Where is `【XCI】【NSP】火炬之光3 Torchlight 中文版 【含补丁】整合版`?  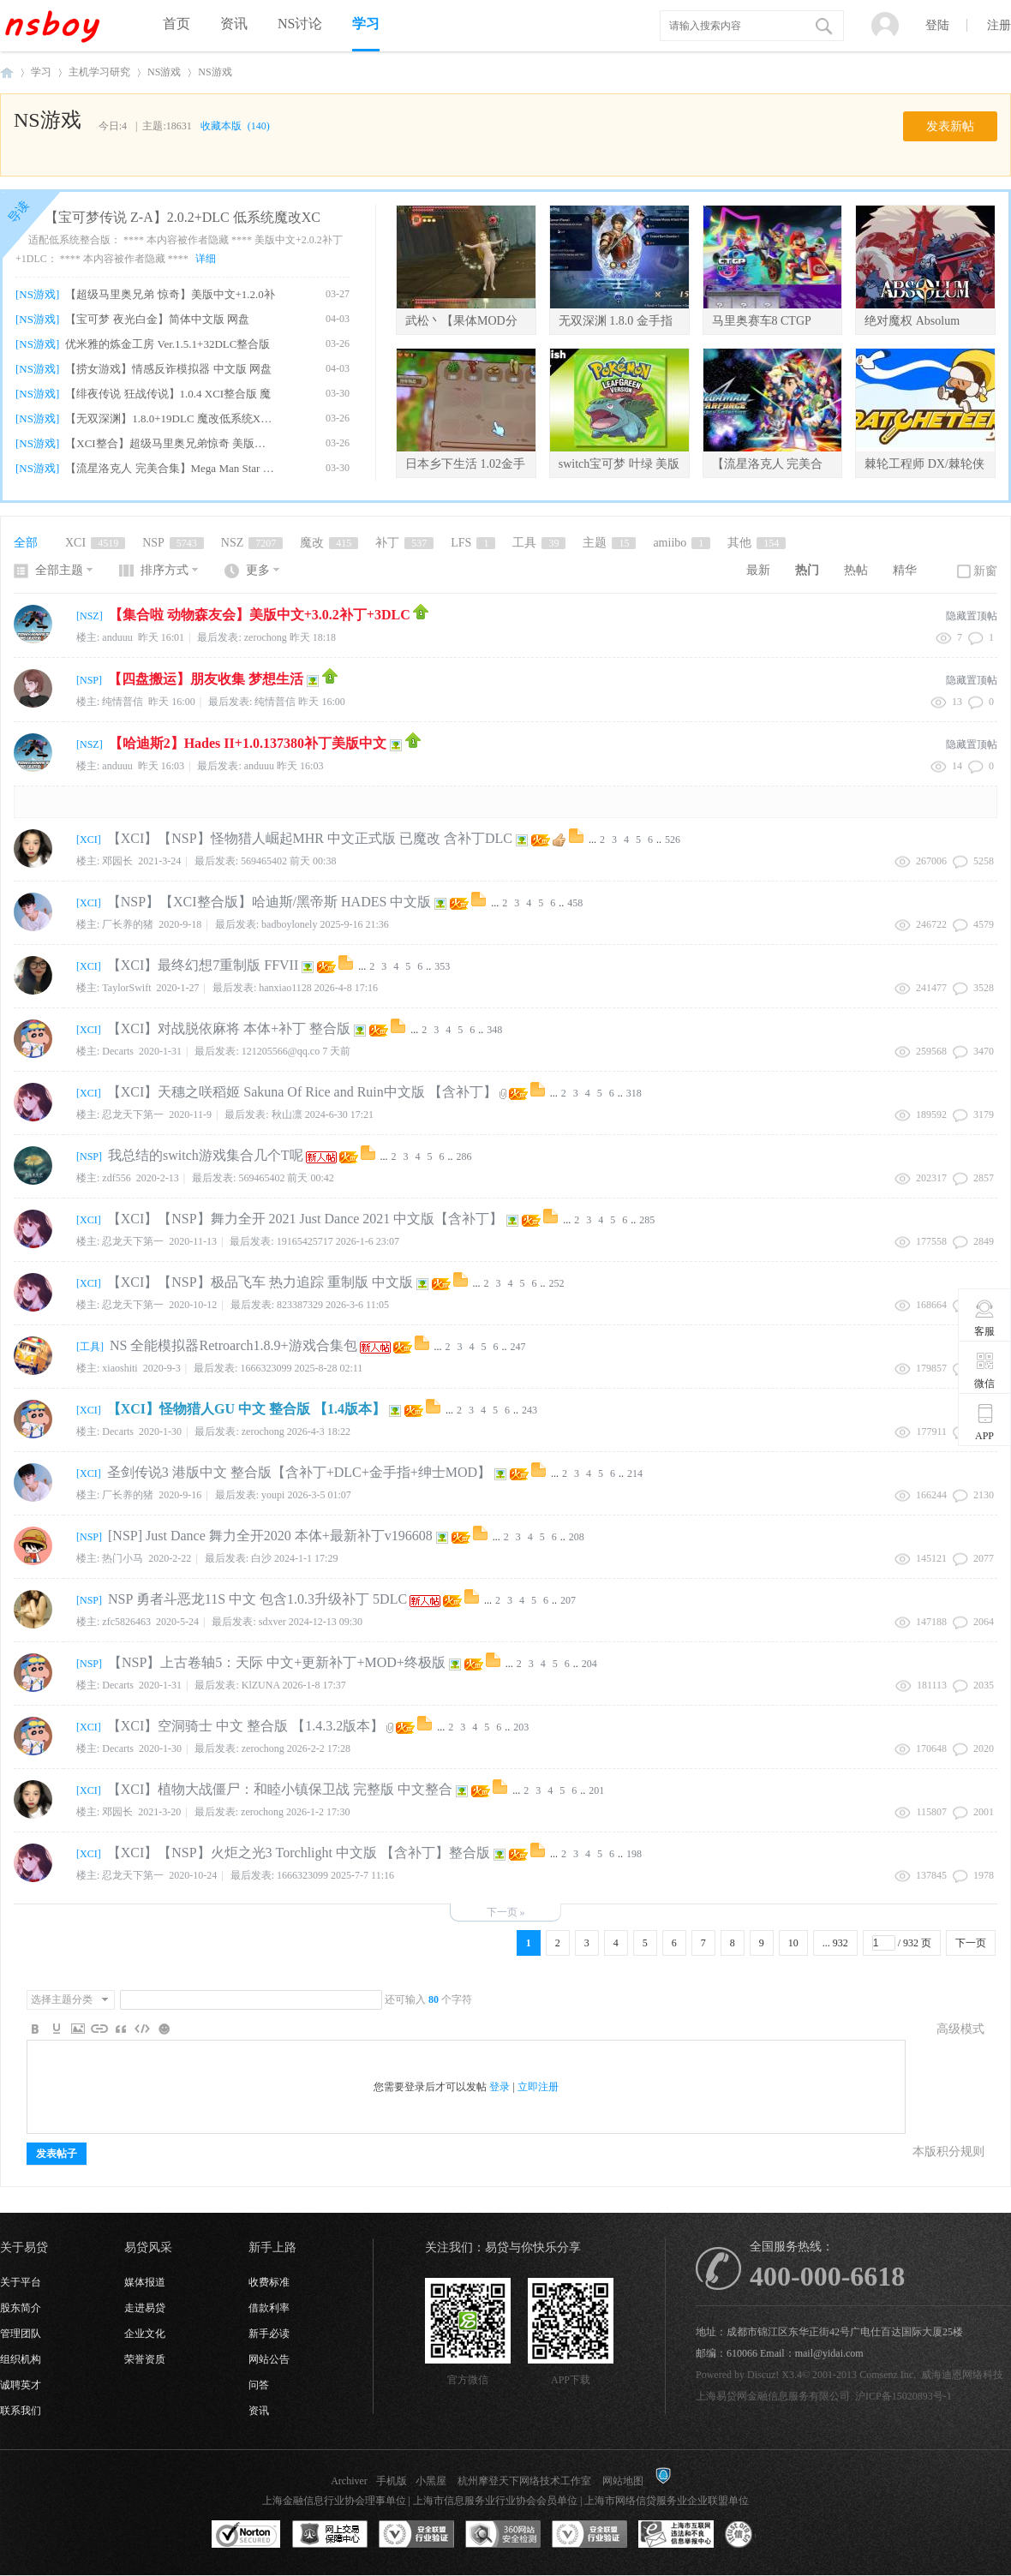 【XCI】【NSP】火炬之光3 Torchlight 中文版 【含补丁】整合版 is located at coordinates (298, 1852).